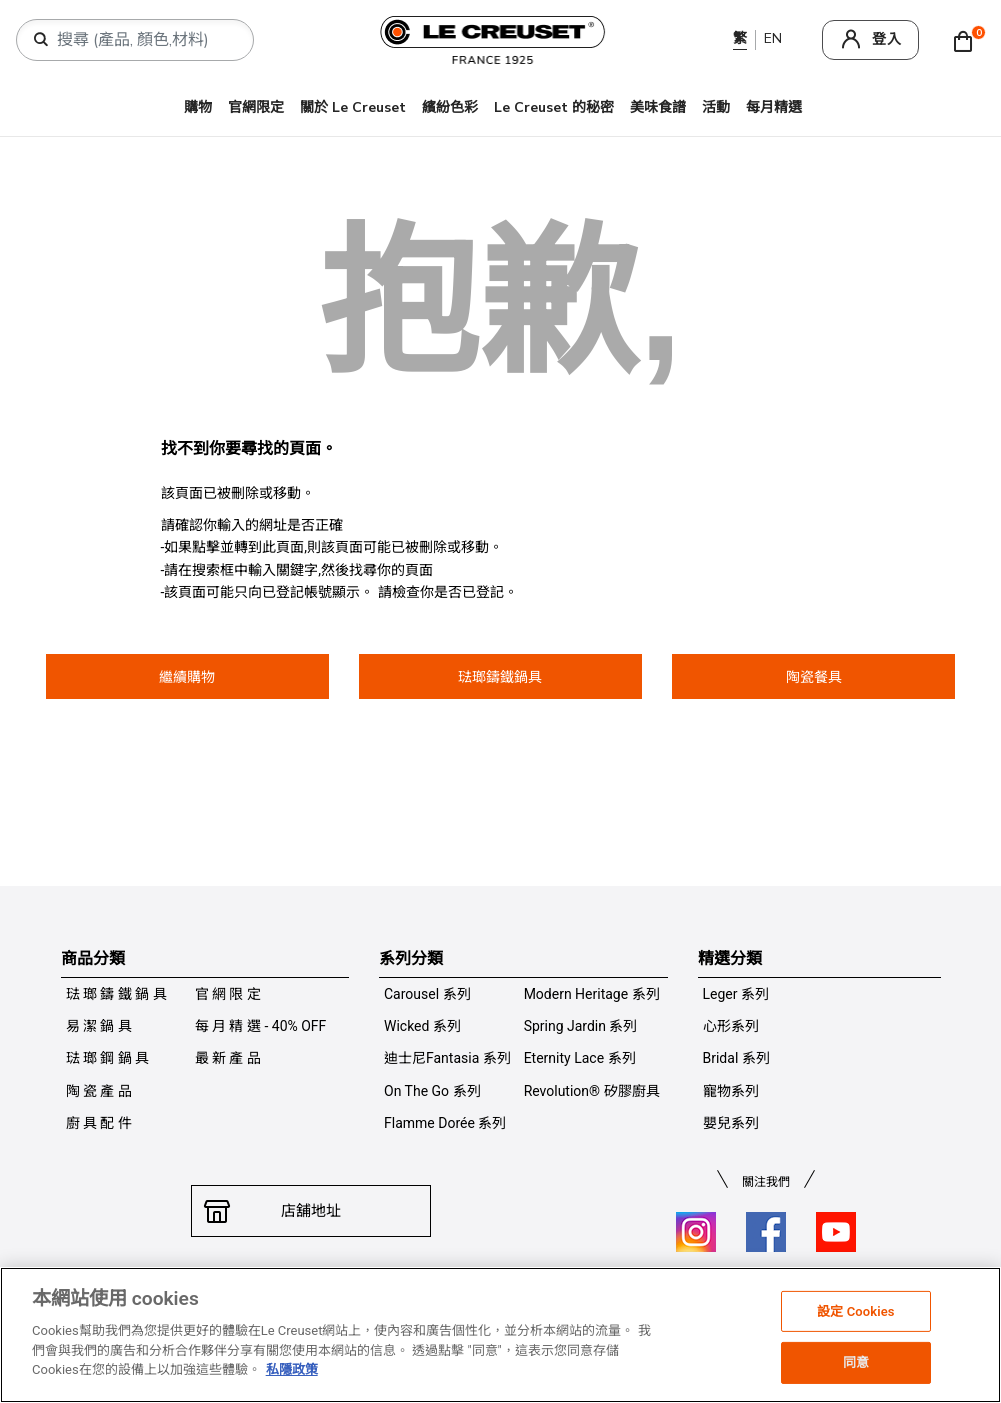 The height and width of the screenshot is (1403, 1001). I want to click on 官 網 限 定, so click(228, 994).